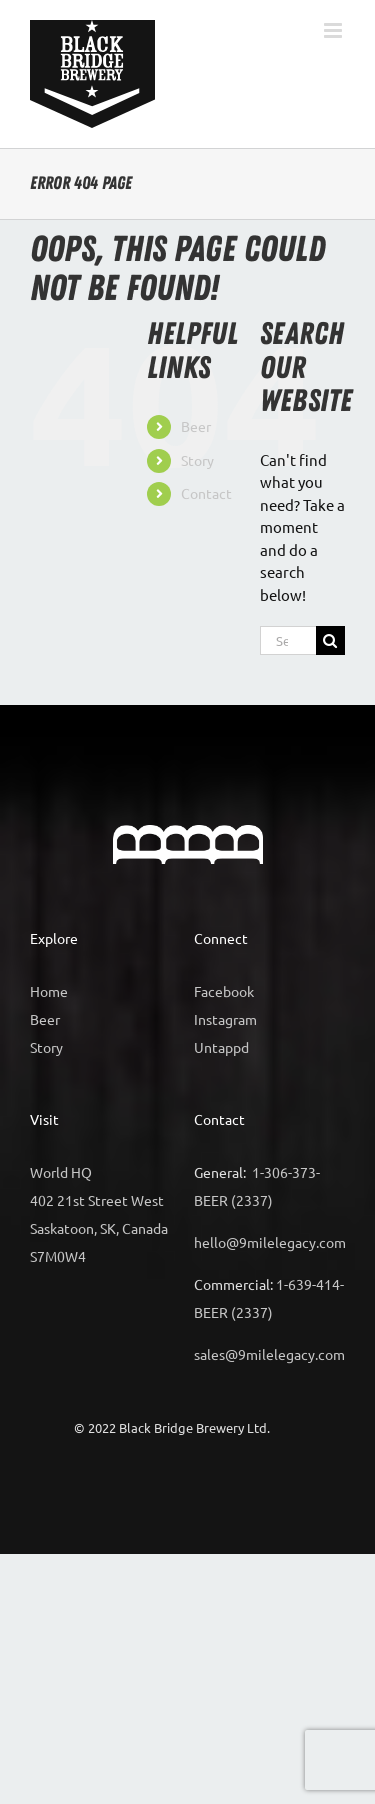 The height and width of the screenshot is (1804, 375). Describe the element at coordinates (221, 1047) in the screenshot. I see `Untappd` at that location.